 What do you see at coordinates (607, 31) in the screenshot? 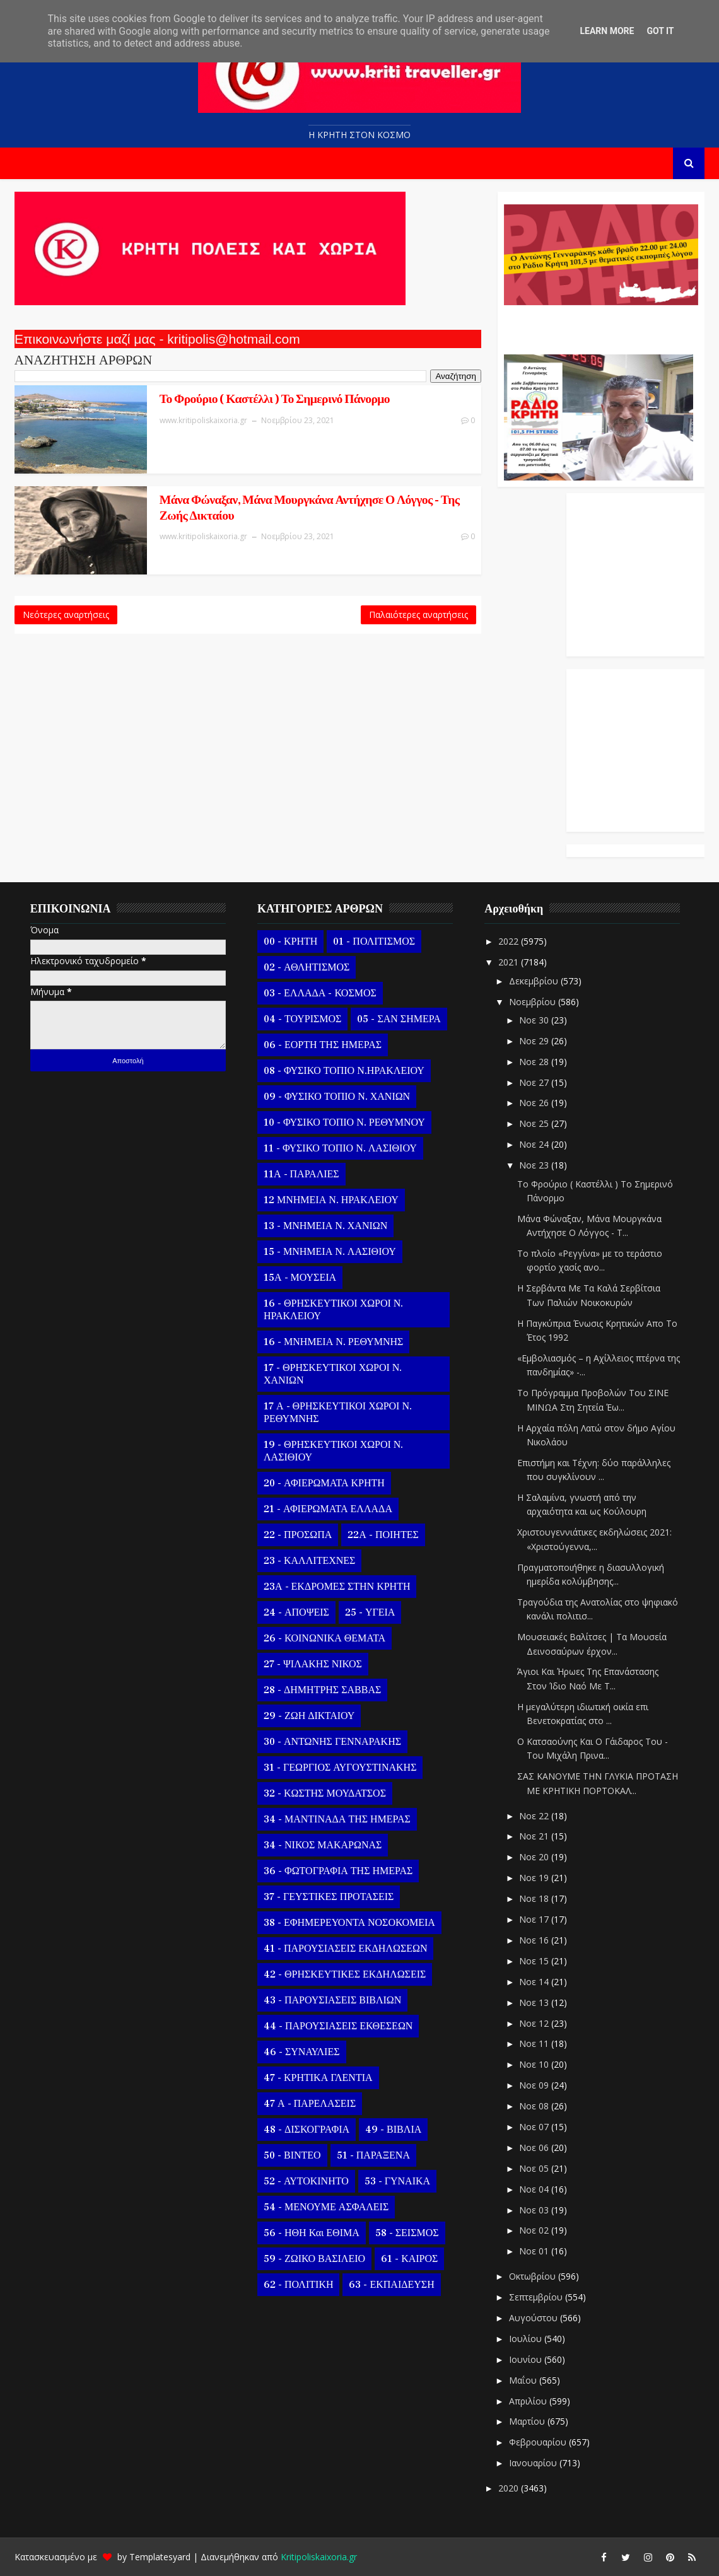
I see `Learn More` at bounding box center [607, 31].